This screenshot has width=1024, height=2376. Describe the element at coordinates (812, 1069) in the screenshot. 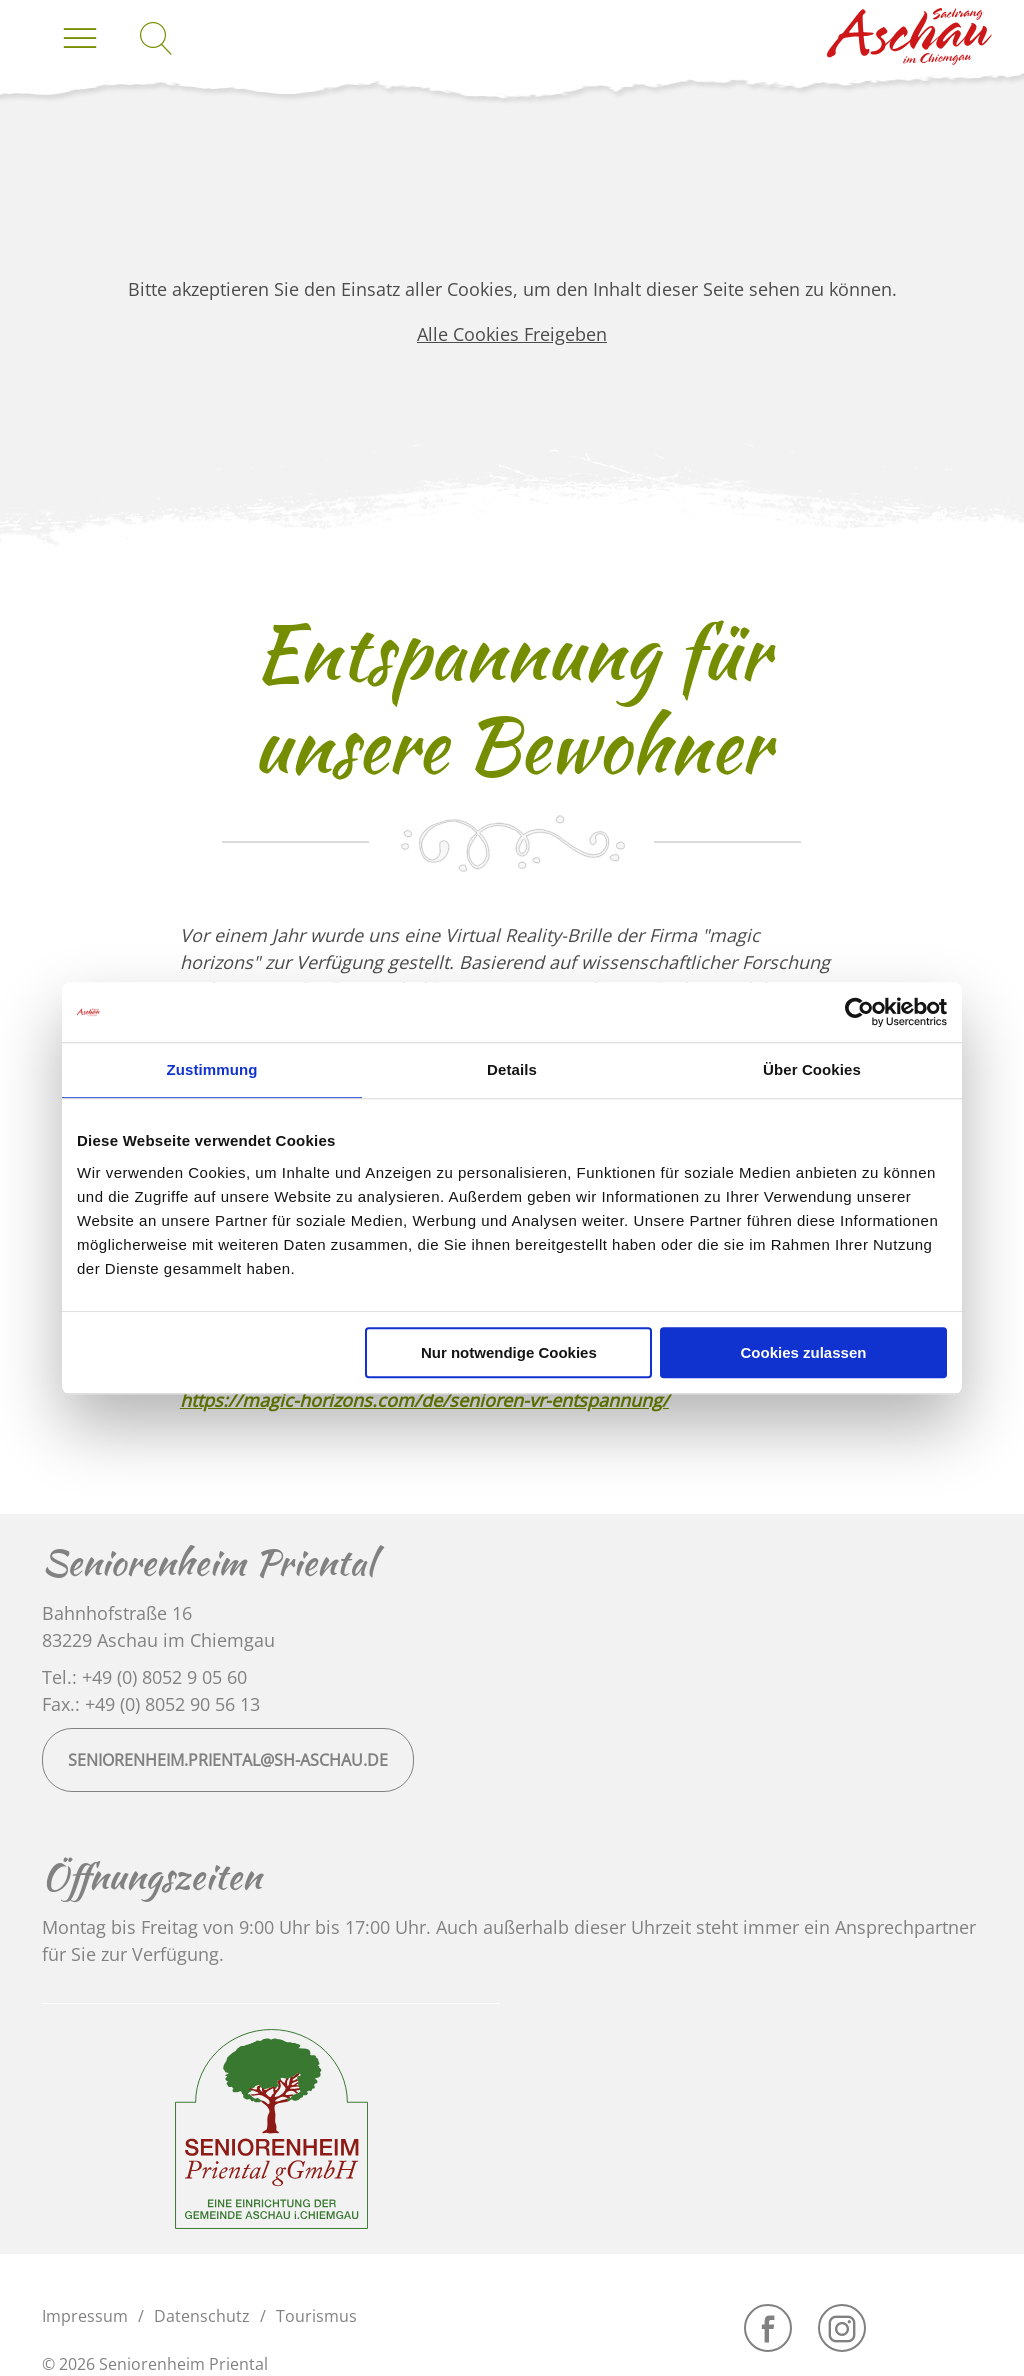

I see `Über Cookies [tab]` at that location.